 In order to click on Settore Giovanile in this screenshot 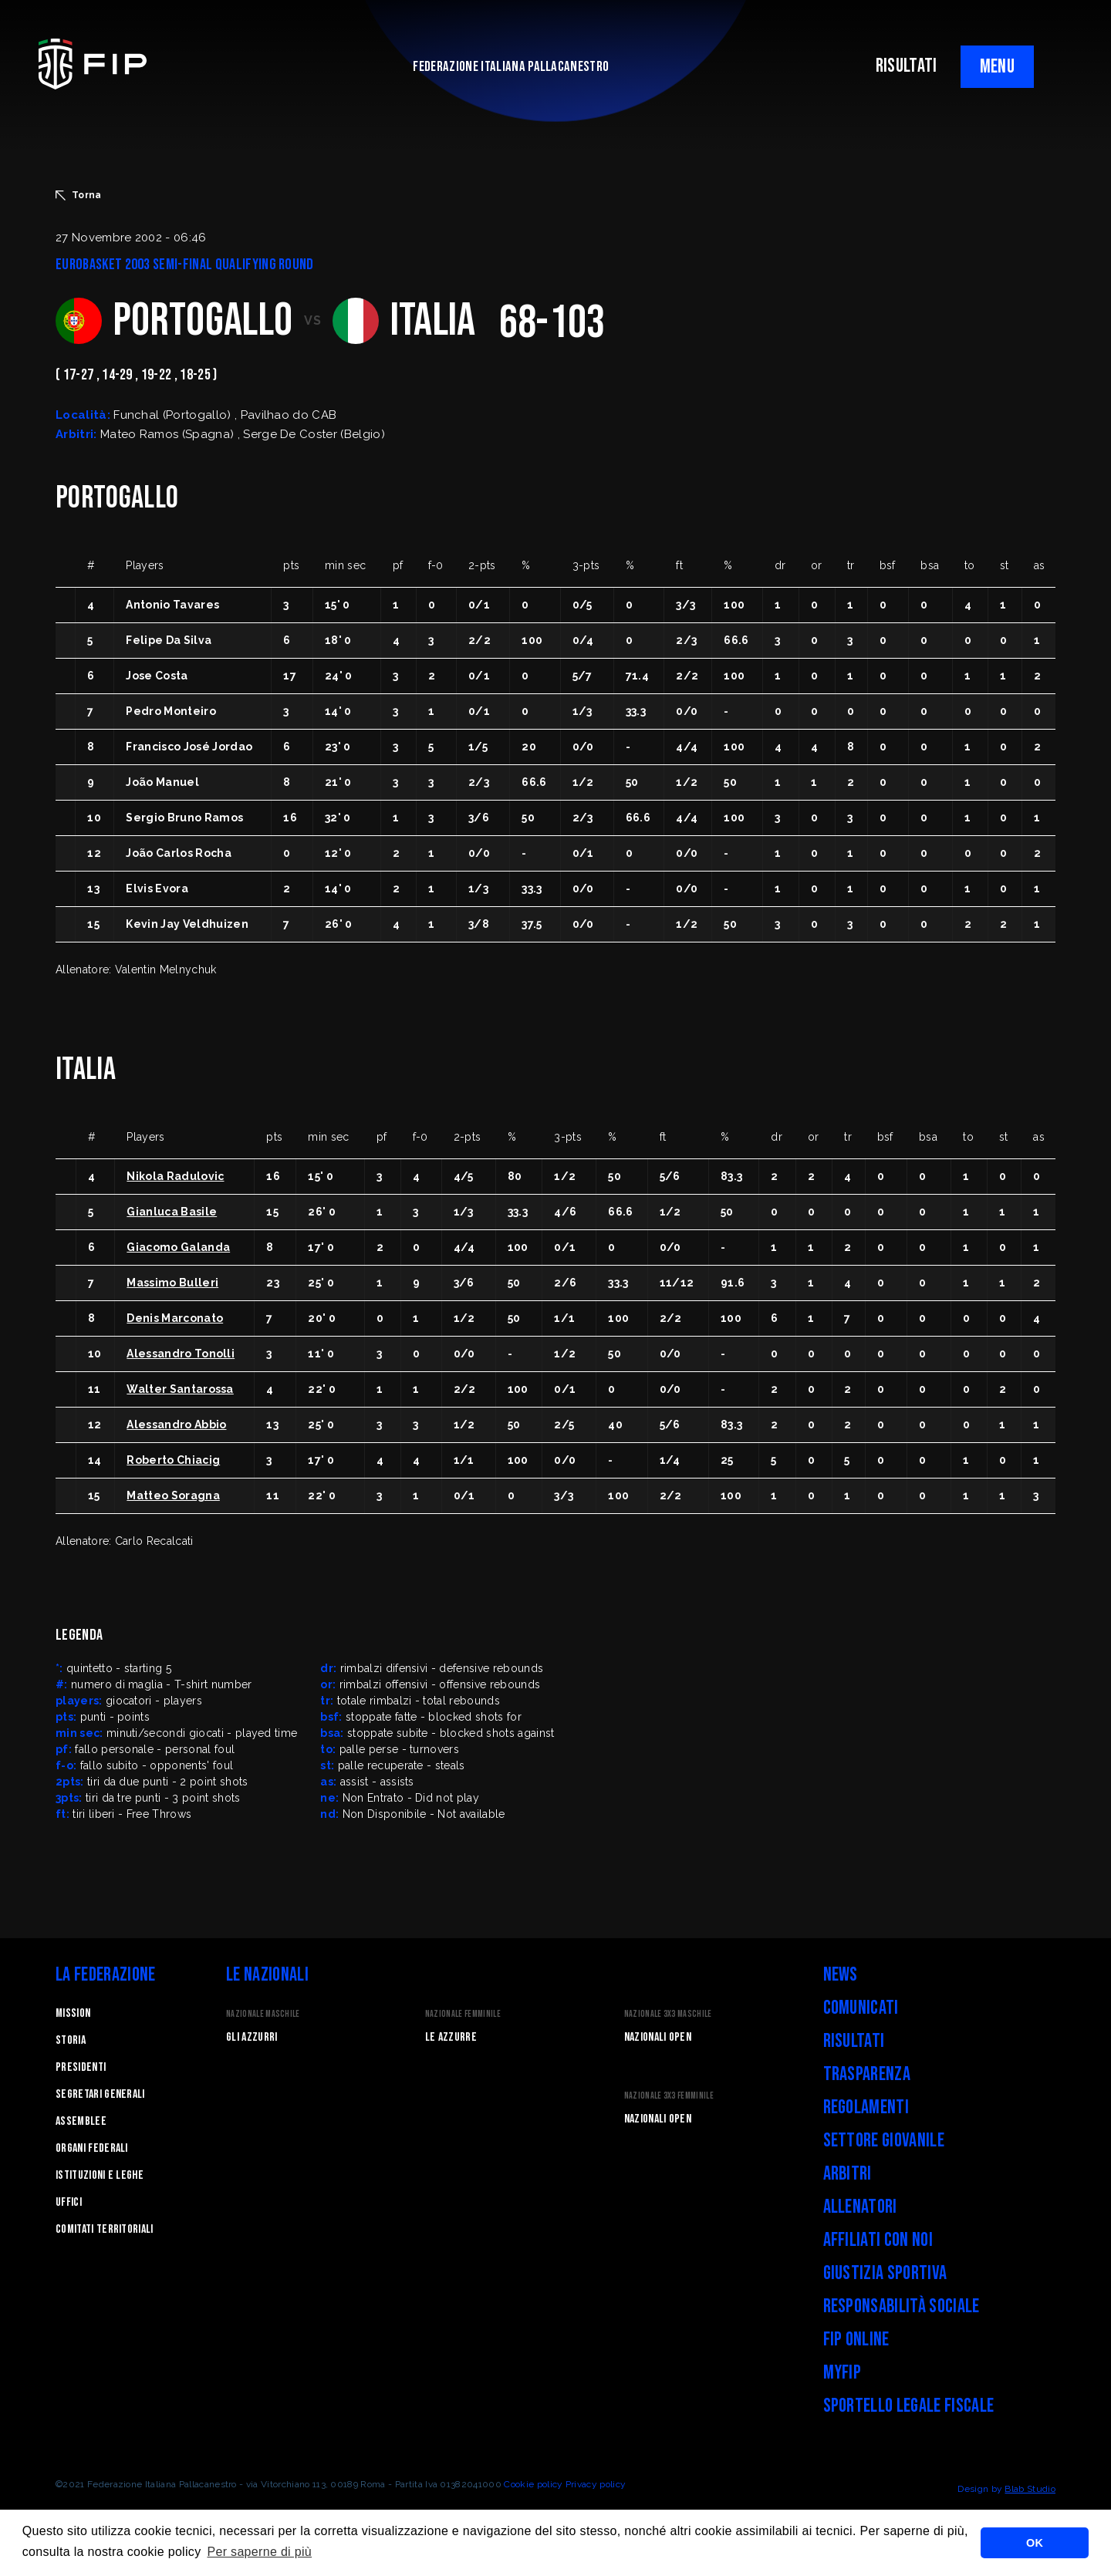, I will do `click(883, 2141)`.